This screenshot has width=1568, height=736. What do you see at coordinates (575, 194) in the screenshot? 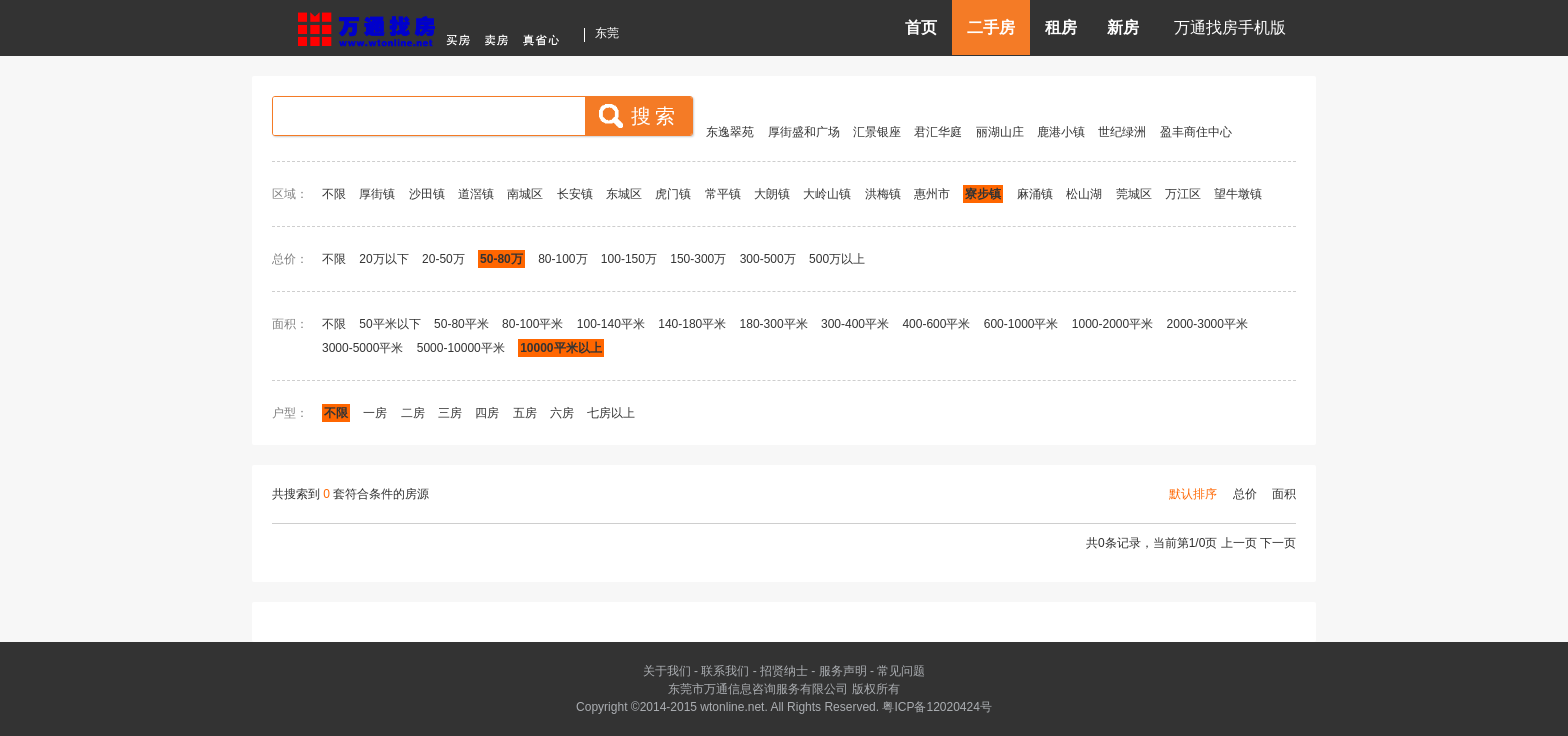
I see `长安镇` at bounding box center [575, 194].